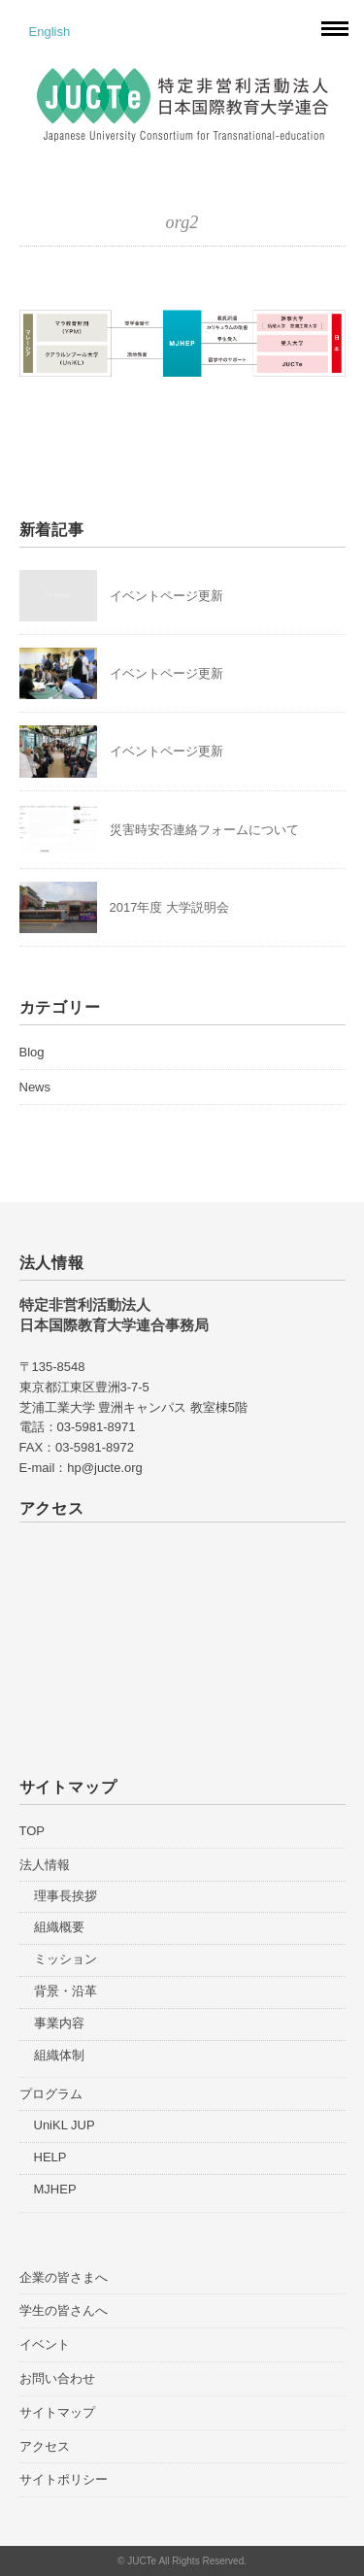 The height and width of the screenshot is (2576, 364). Describe the element at coordinates (63, 2277) in the screenshot. I see `企業の皆さまへ` at that location.